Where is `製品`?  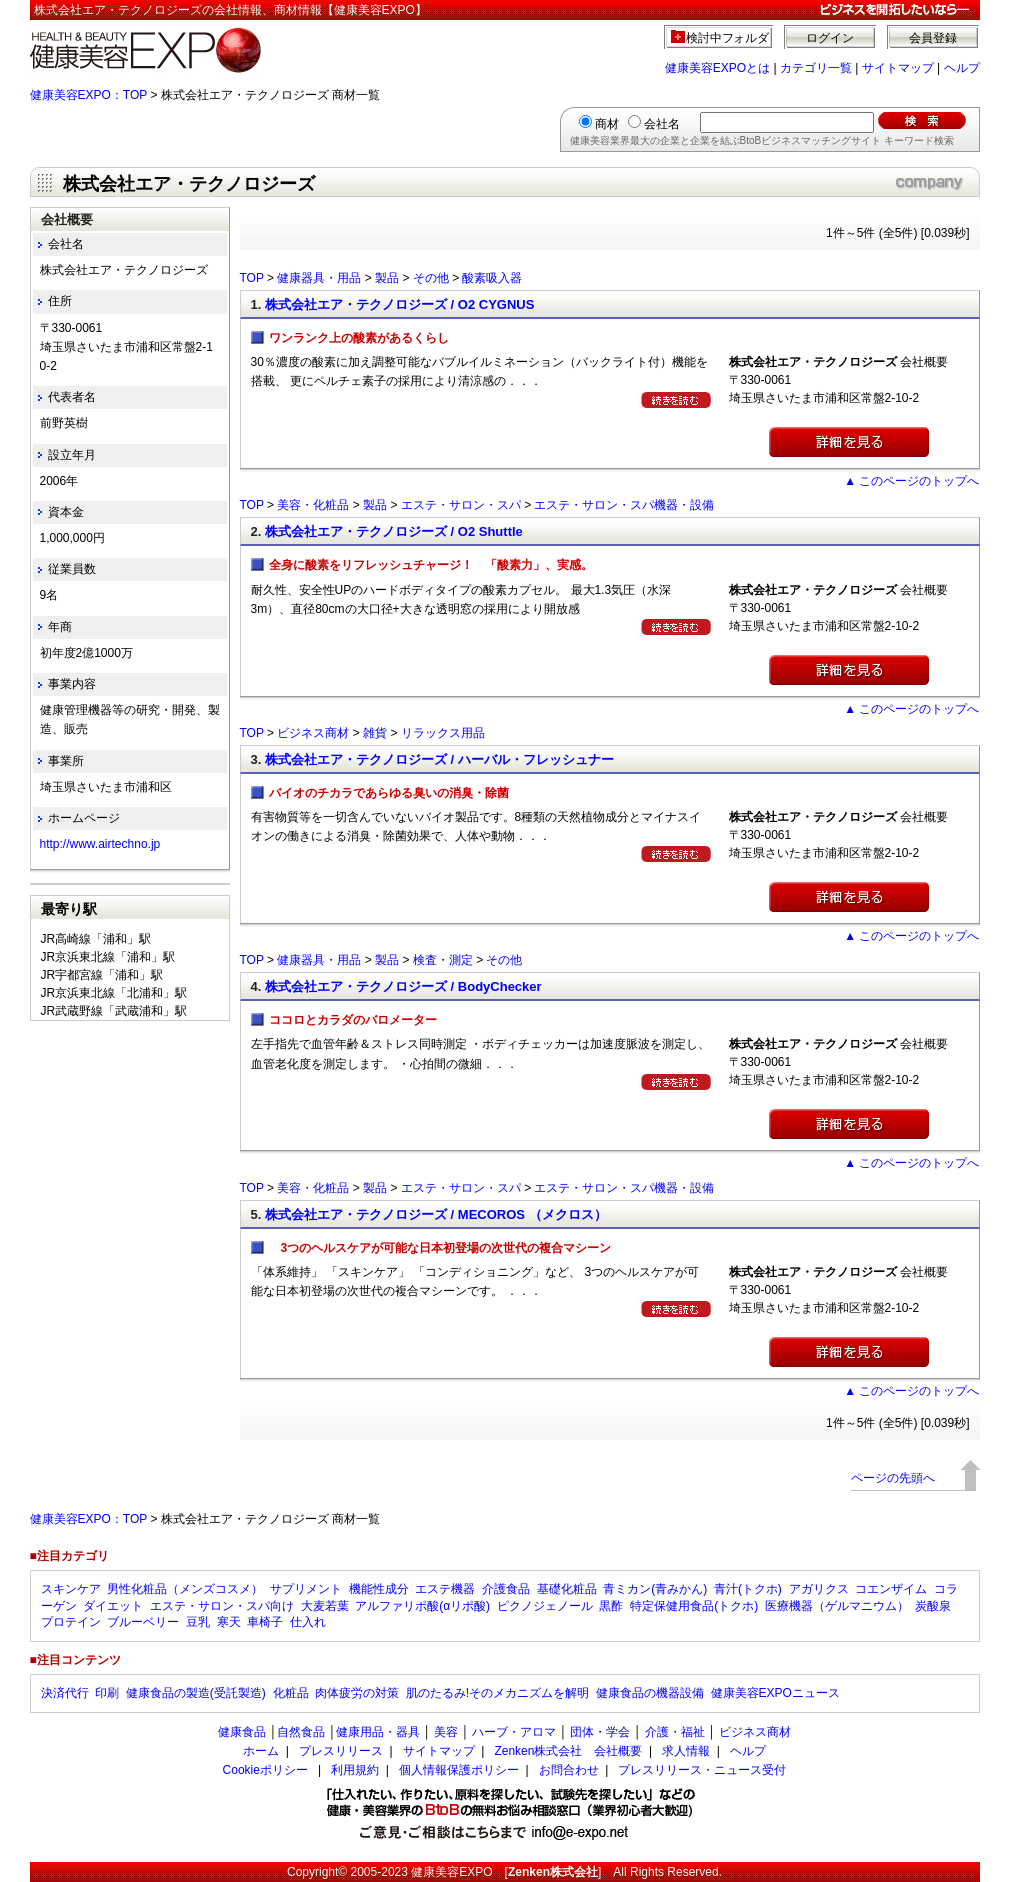 製品 is located at coordinates (387, 278).